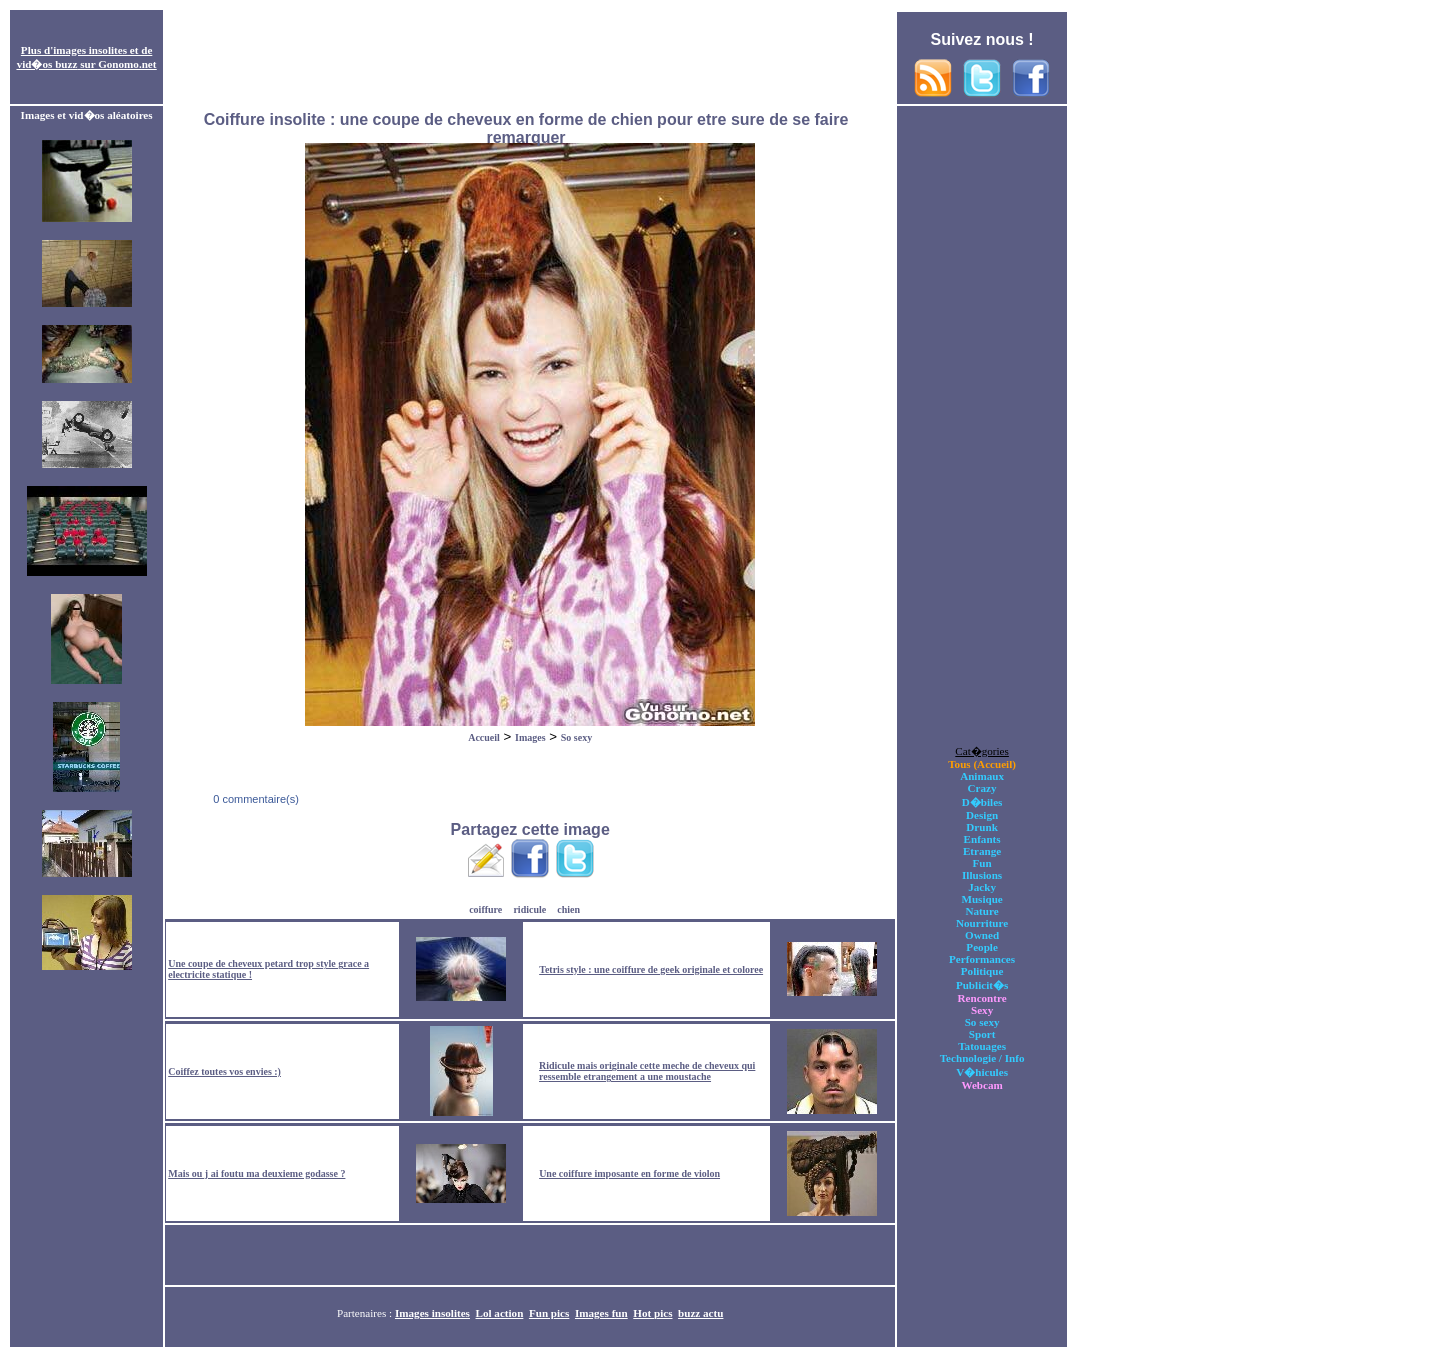  I want to click on Drunk, so click(982, 827).